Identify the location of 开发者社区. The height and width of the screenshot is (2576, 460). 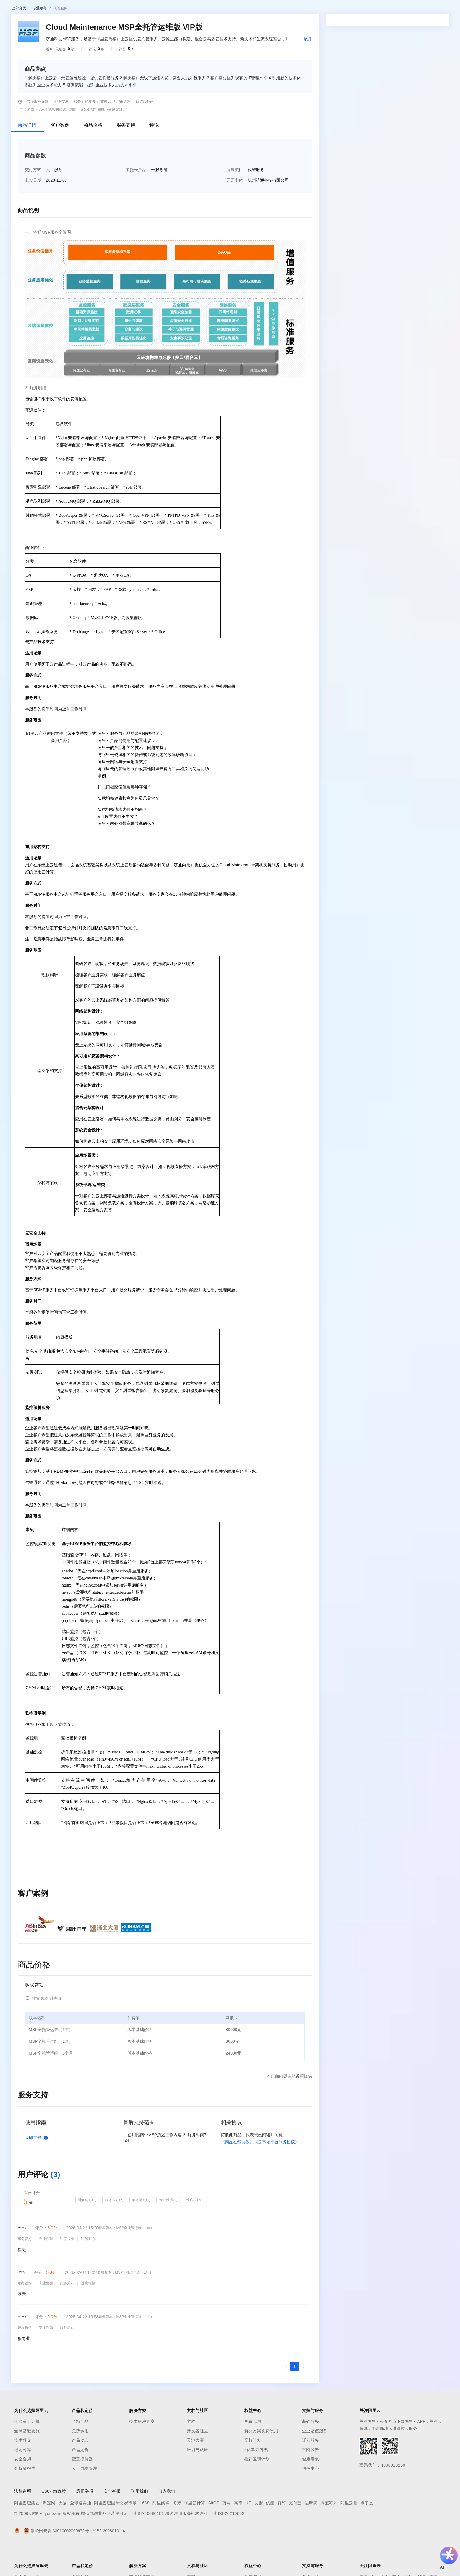
(197, 2461).